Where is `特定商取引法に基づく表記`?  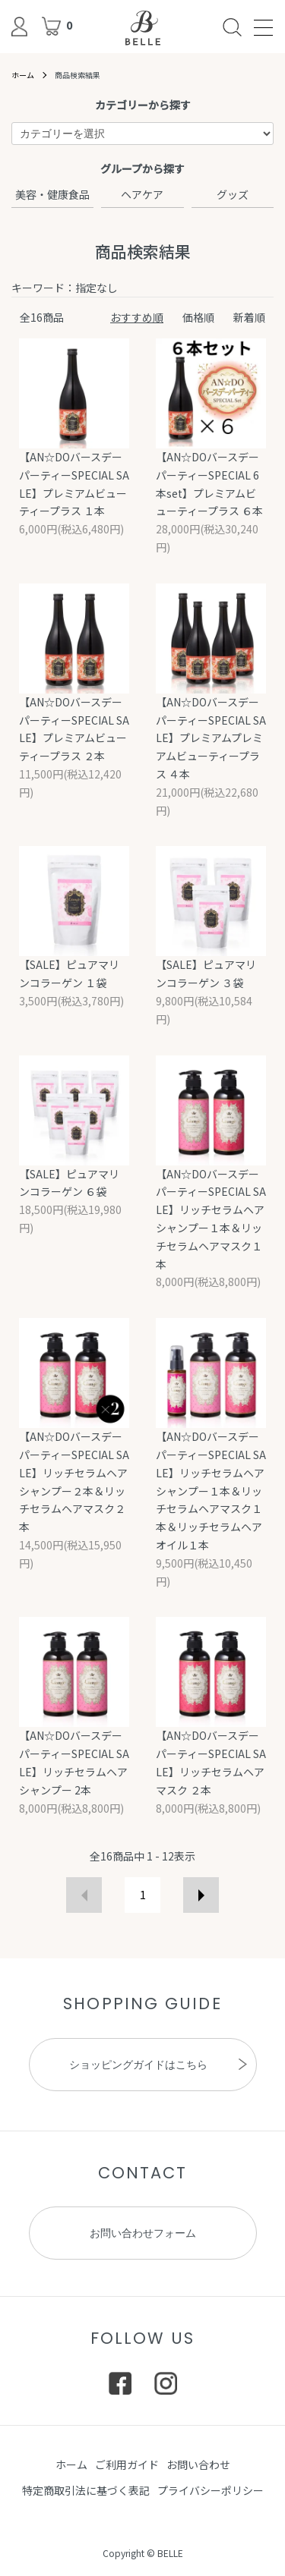
特定商取引法に基づく表記 is located at coordinates (86, 2490).